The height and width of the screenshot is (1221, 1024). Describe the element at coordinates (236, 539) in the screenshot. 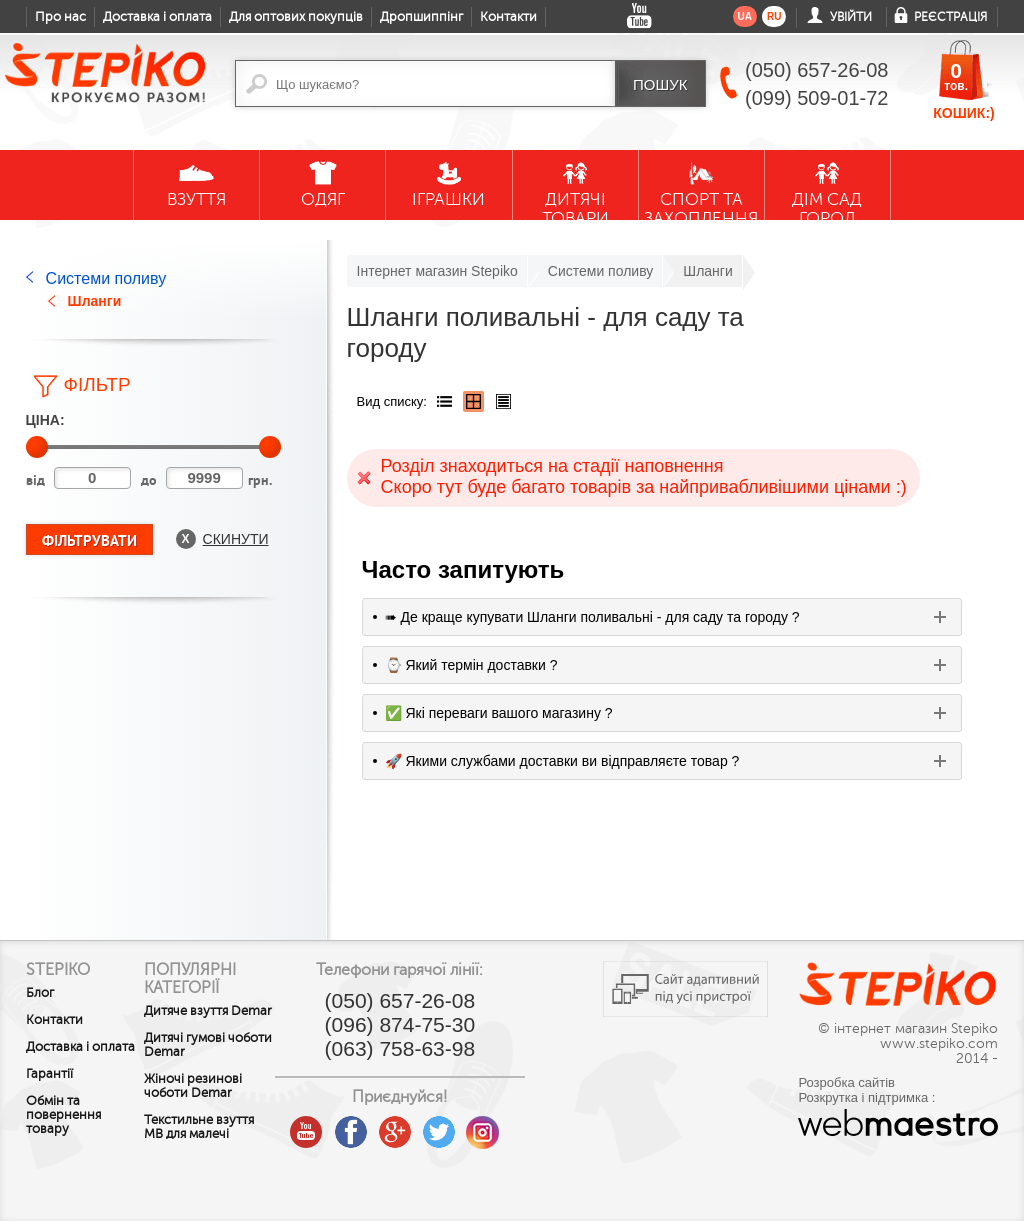

I see `Скинути` at that location.